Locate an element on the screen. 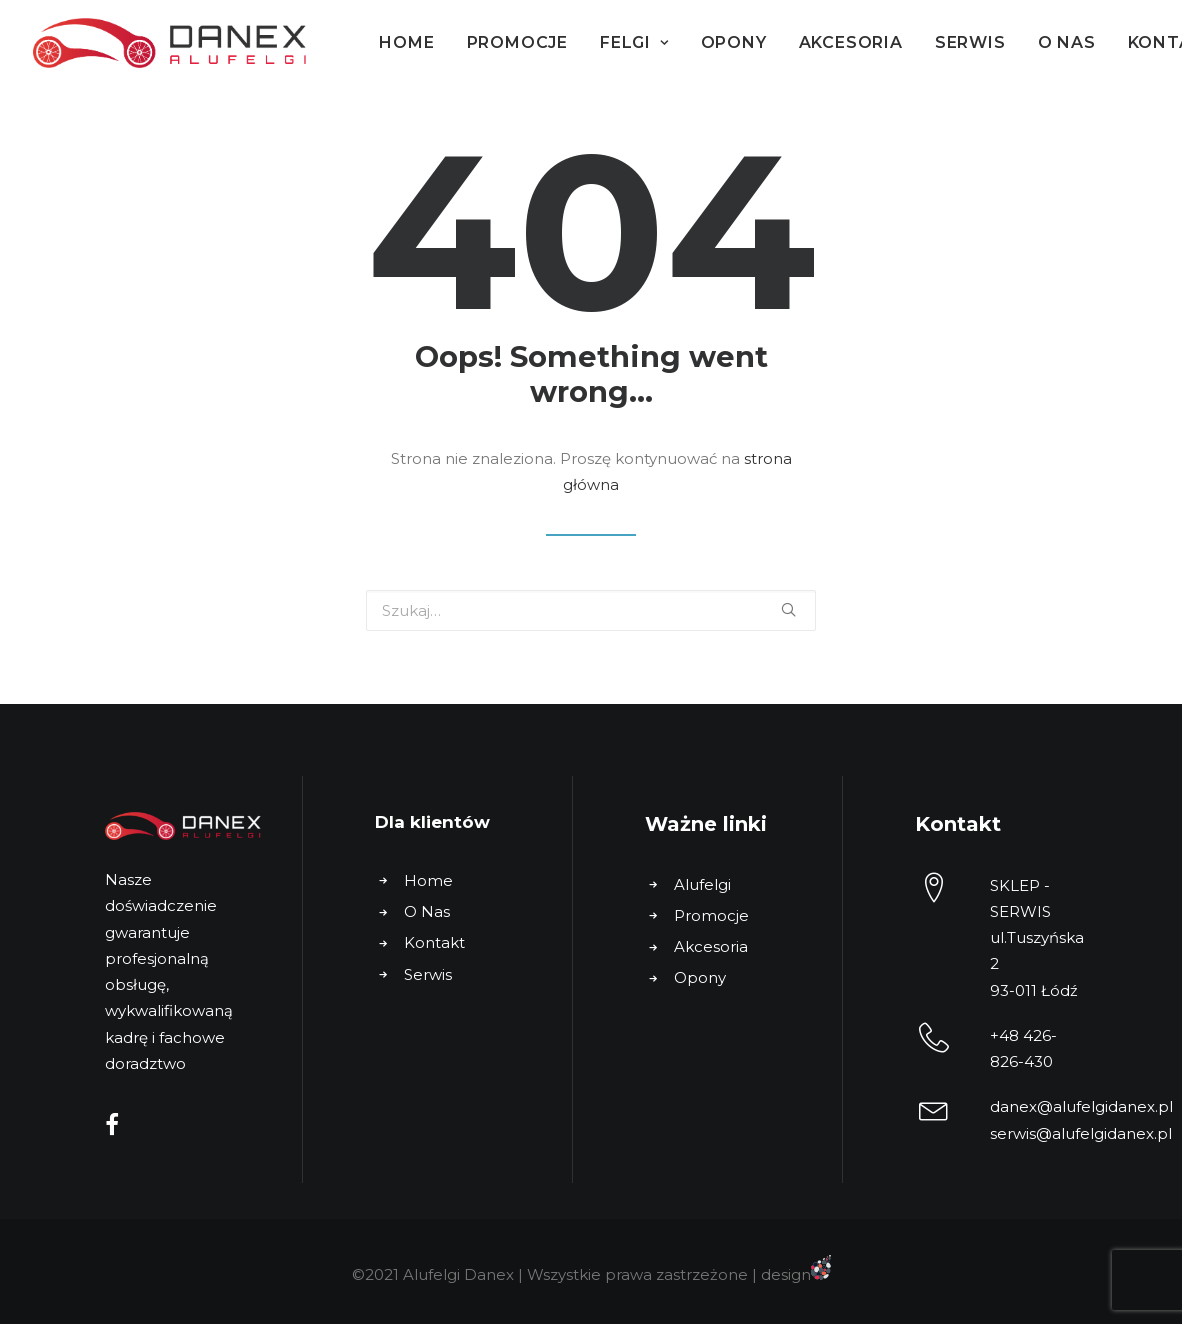 The height and width of the screenshot is (1324, 1182). serwis@alufelgidanex.pl is located at coordinates (1081, 1133).